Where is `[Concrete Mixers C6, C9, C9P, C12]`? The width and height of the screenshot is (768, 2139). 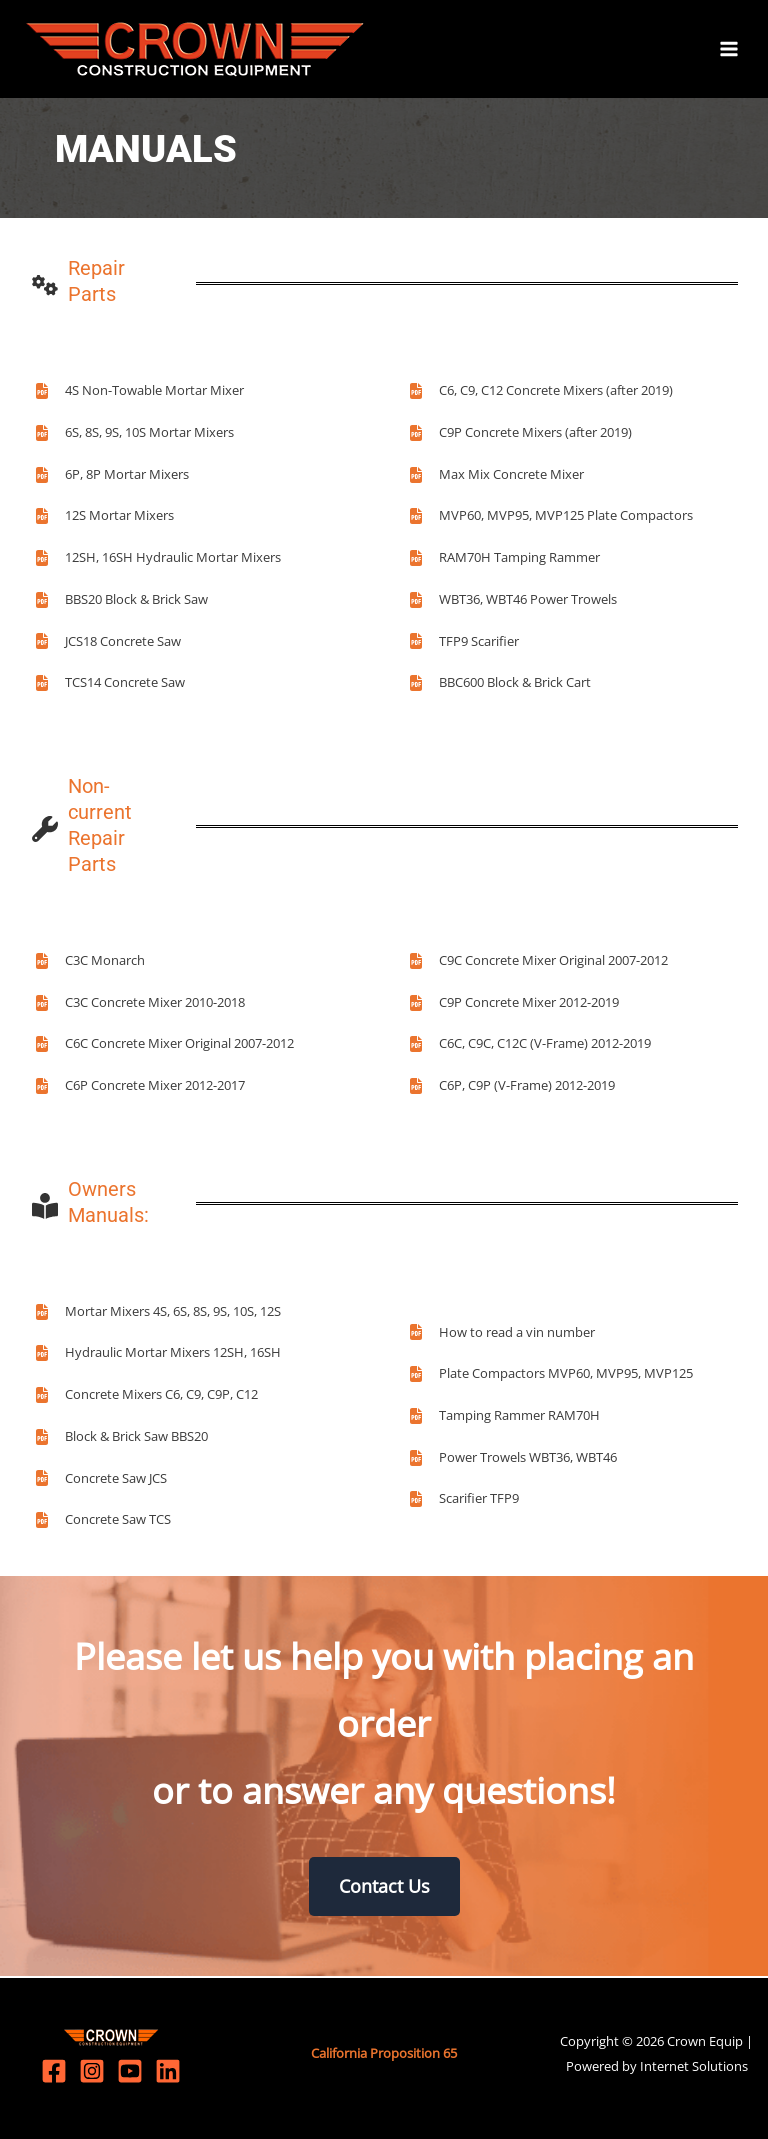 [Concrete Mixers C6, C9, C9P, C12] is located at coordinates (146, 1397).